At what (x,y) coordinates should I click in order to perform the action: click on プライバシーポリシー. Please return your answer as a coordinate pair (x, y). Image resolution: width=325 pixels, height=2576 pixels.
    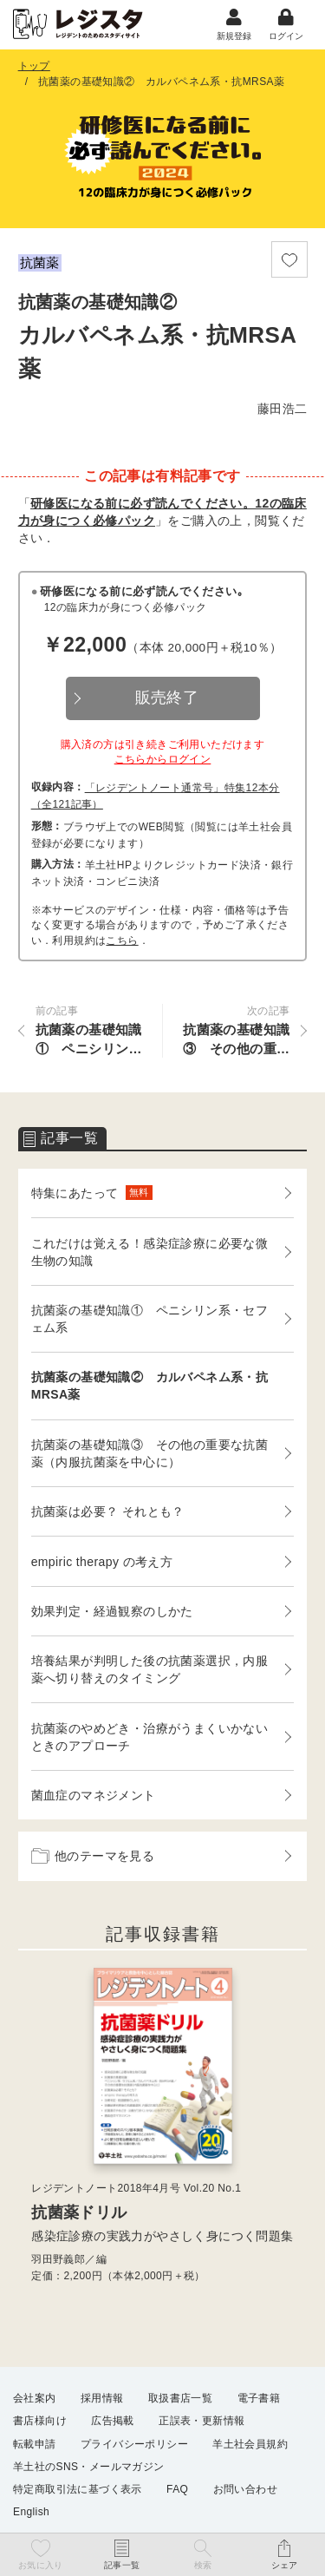
    Looking at the image, I should click on (134, 2444).